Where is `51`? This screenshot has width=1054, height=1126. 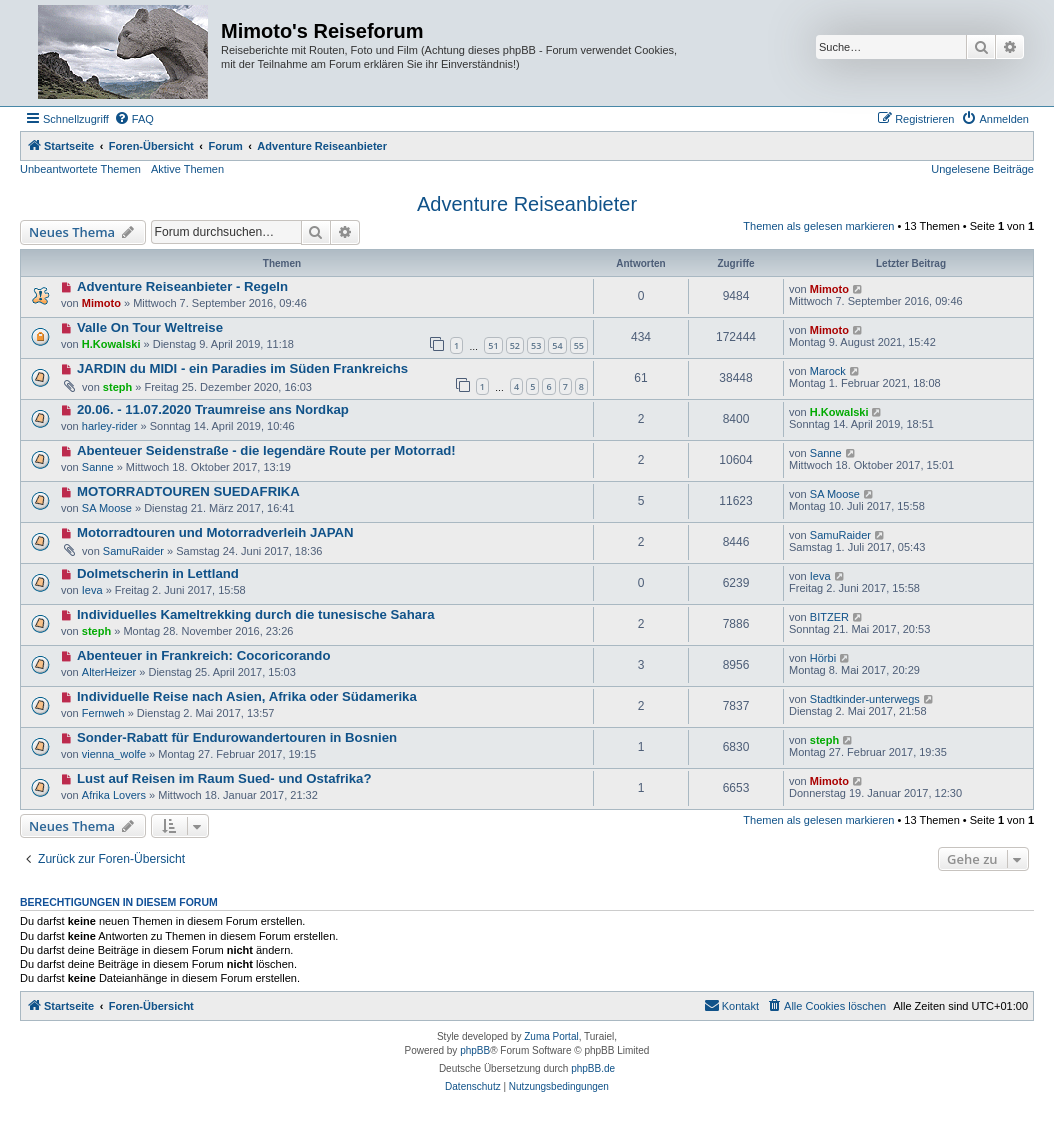 51 is located at coordinates (493, 345).